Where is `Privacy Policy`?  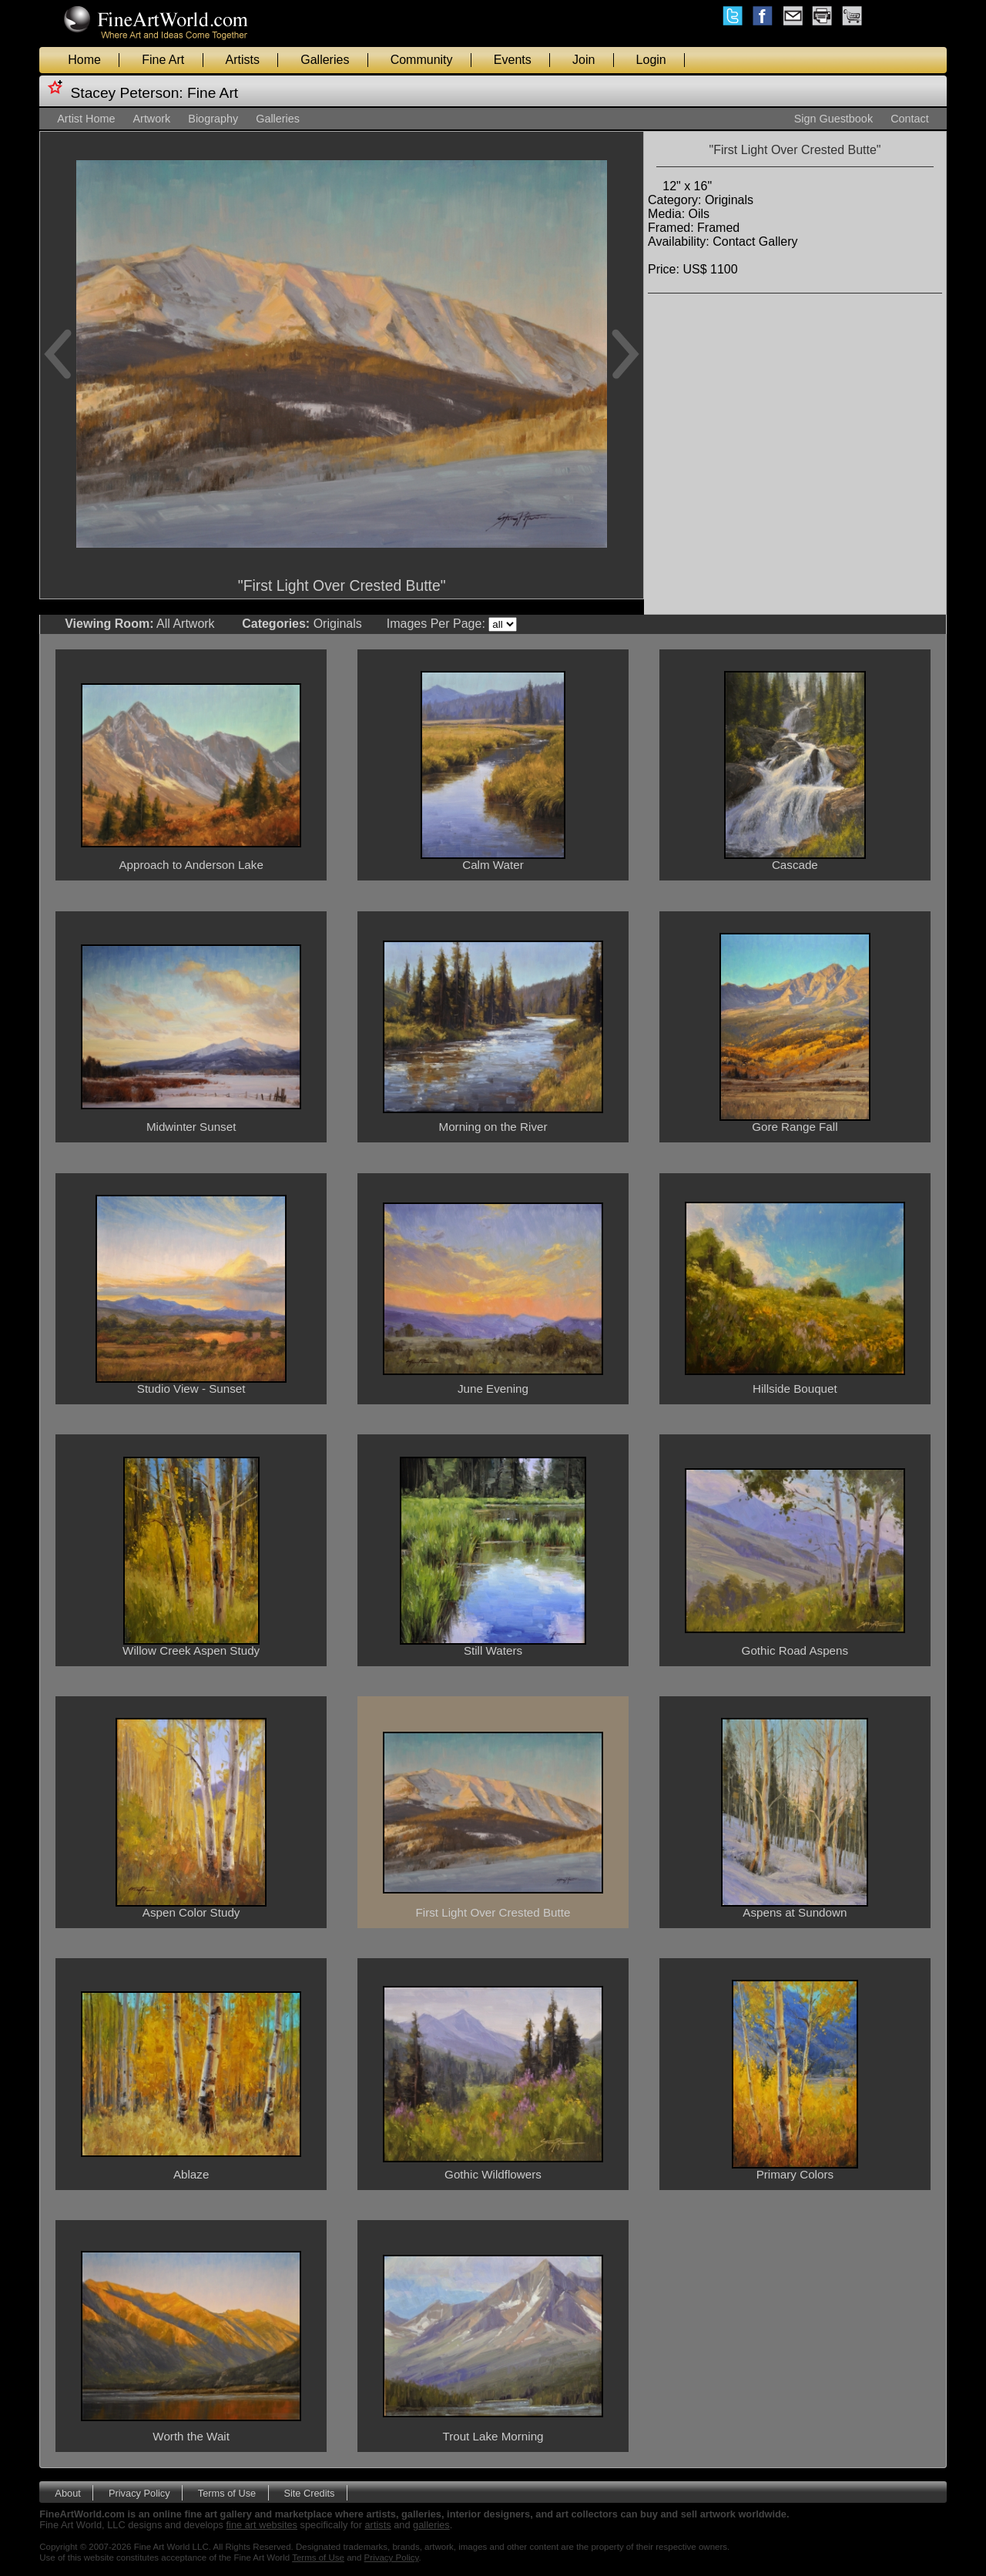
Privacy Policy is located at coordinates (139, 2492).